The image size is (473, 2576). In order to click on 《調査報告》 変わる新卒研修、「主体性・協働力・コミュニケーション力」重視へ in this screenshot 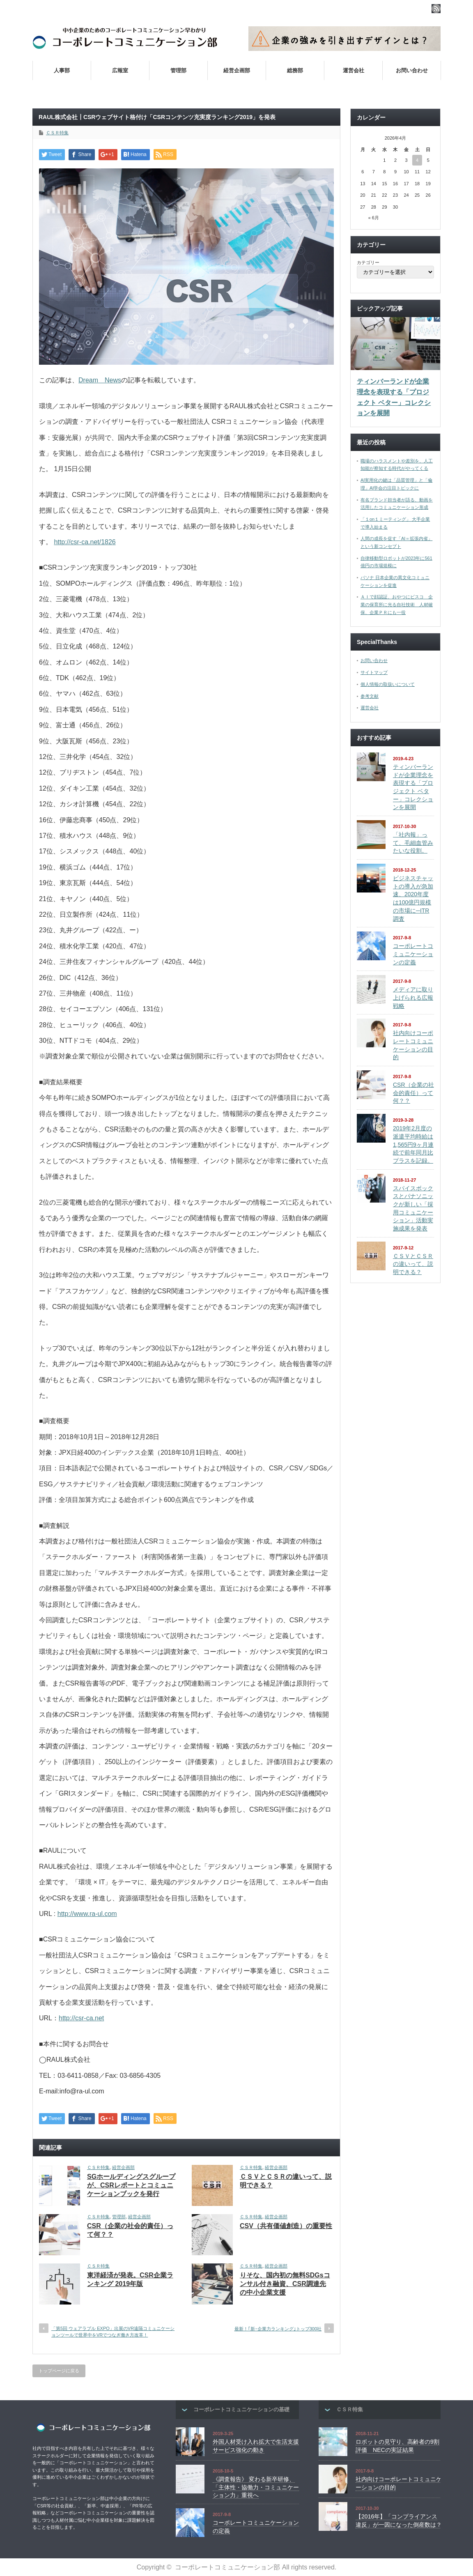, I will do `click(256, 2487)`.